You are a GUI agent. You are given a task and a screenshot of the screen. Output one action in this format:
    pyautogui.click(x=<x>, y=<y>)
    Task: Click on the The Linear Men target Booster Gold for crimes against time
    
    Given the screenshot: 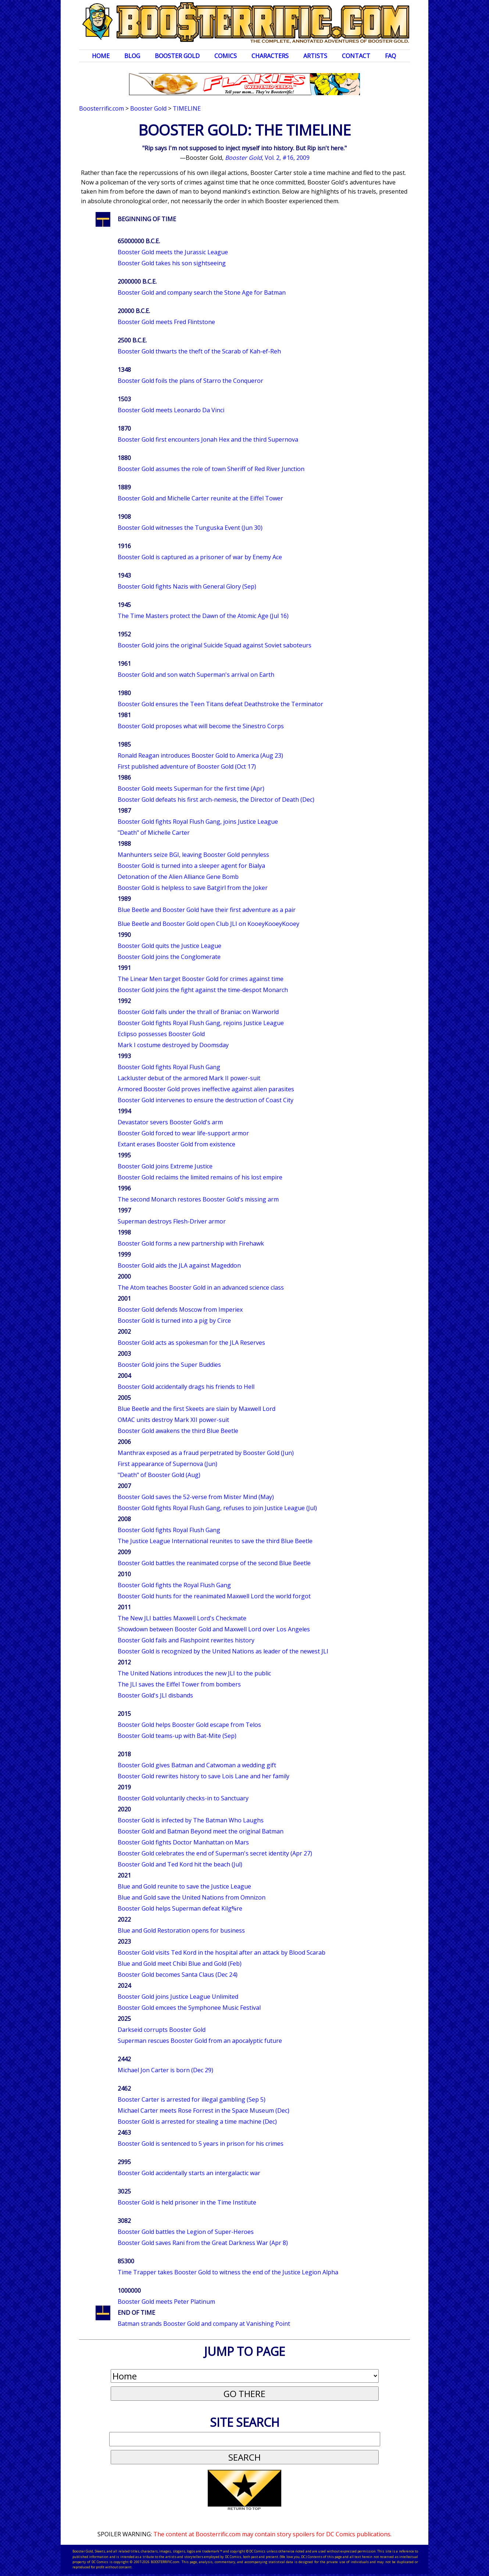 What is the action you would take?
    pyautogui.click(x=200, y=979)
    